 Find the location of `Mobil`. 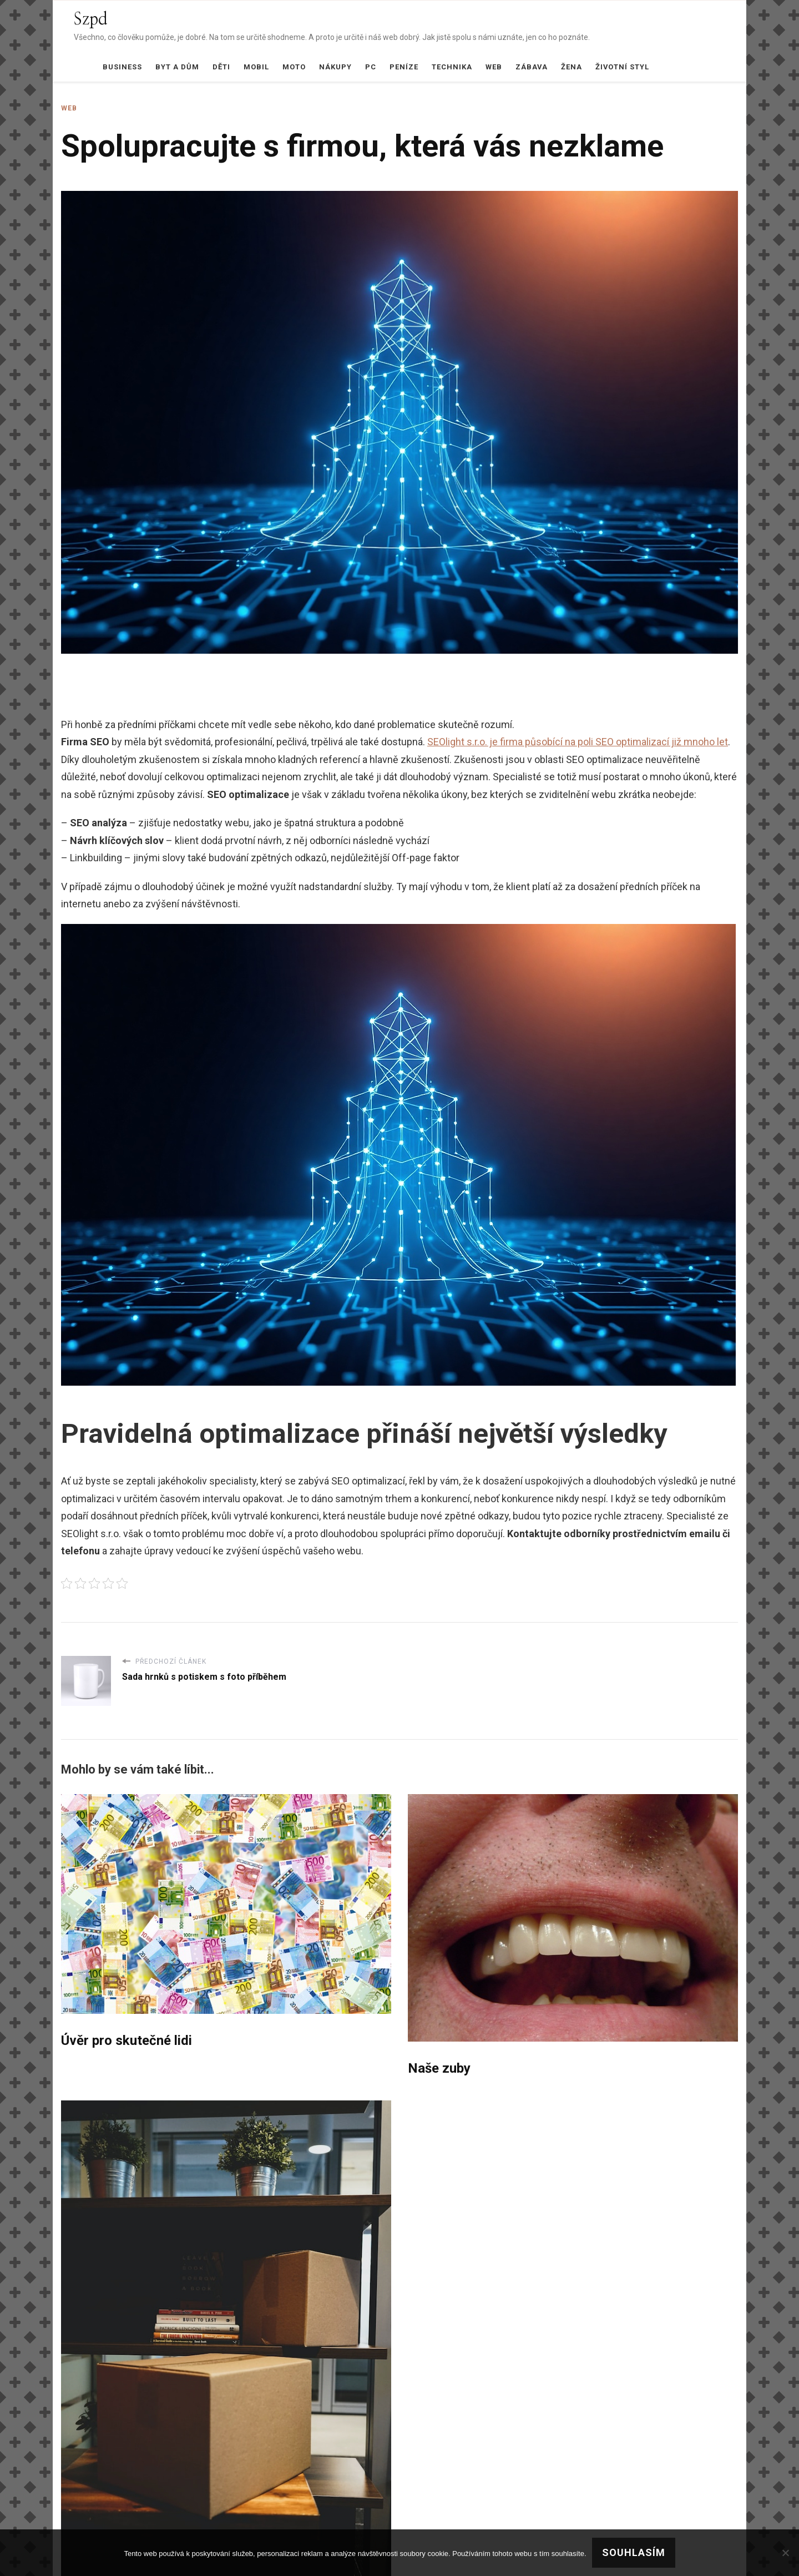

Mobil is located at coordinates (256, 67).